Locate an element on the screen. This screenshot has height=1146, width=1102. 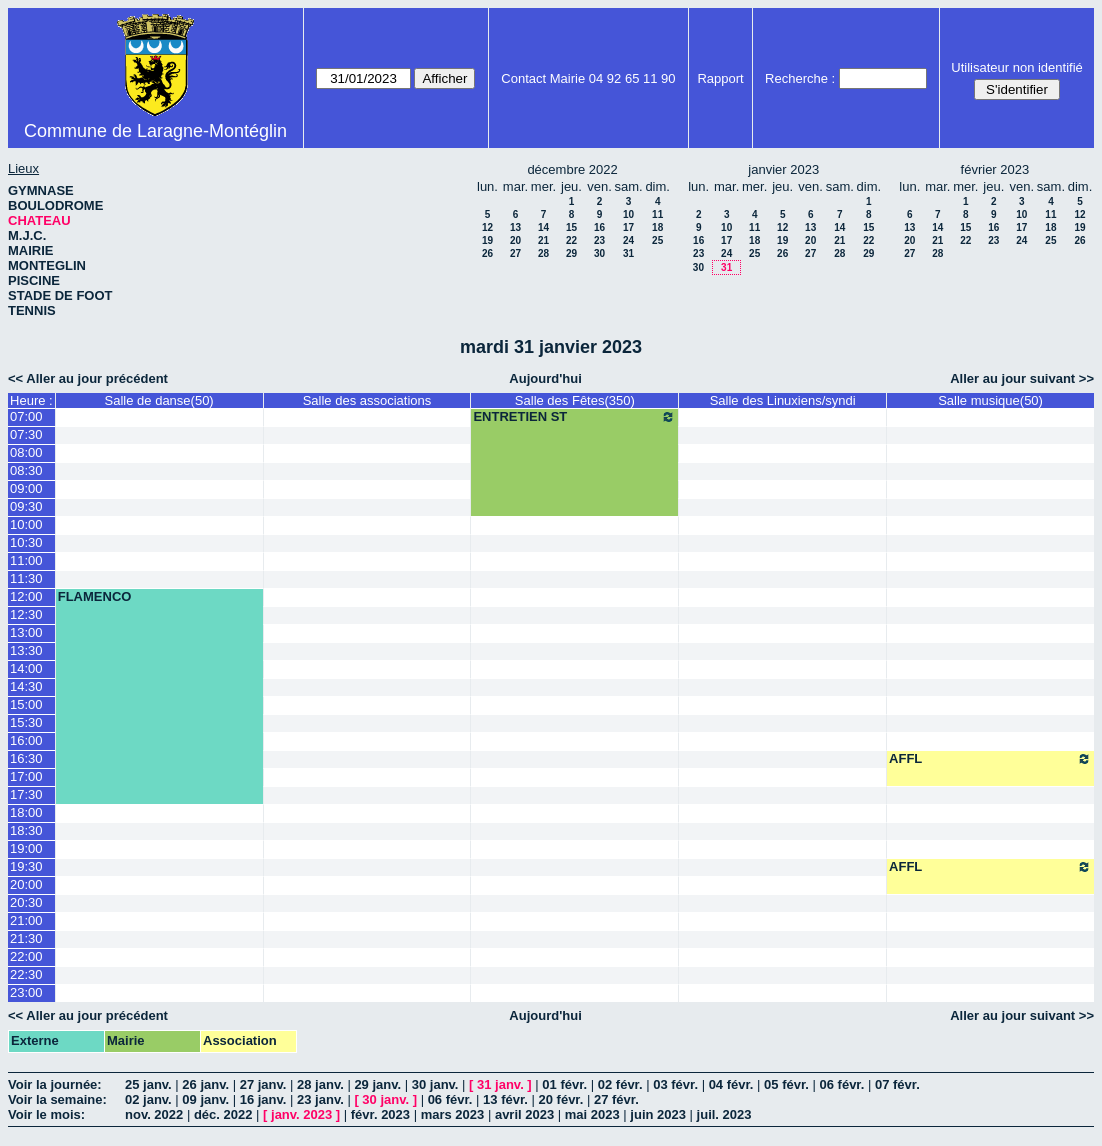
09:30 is located at coordinates (26, 506).